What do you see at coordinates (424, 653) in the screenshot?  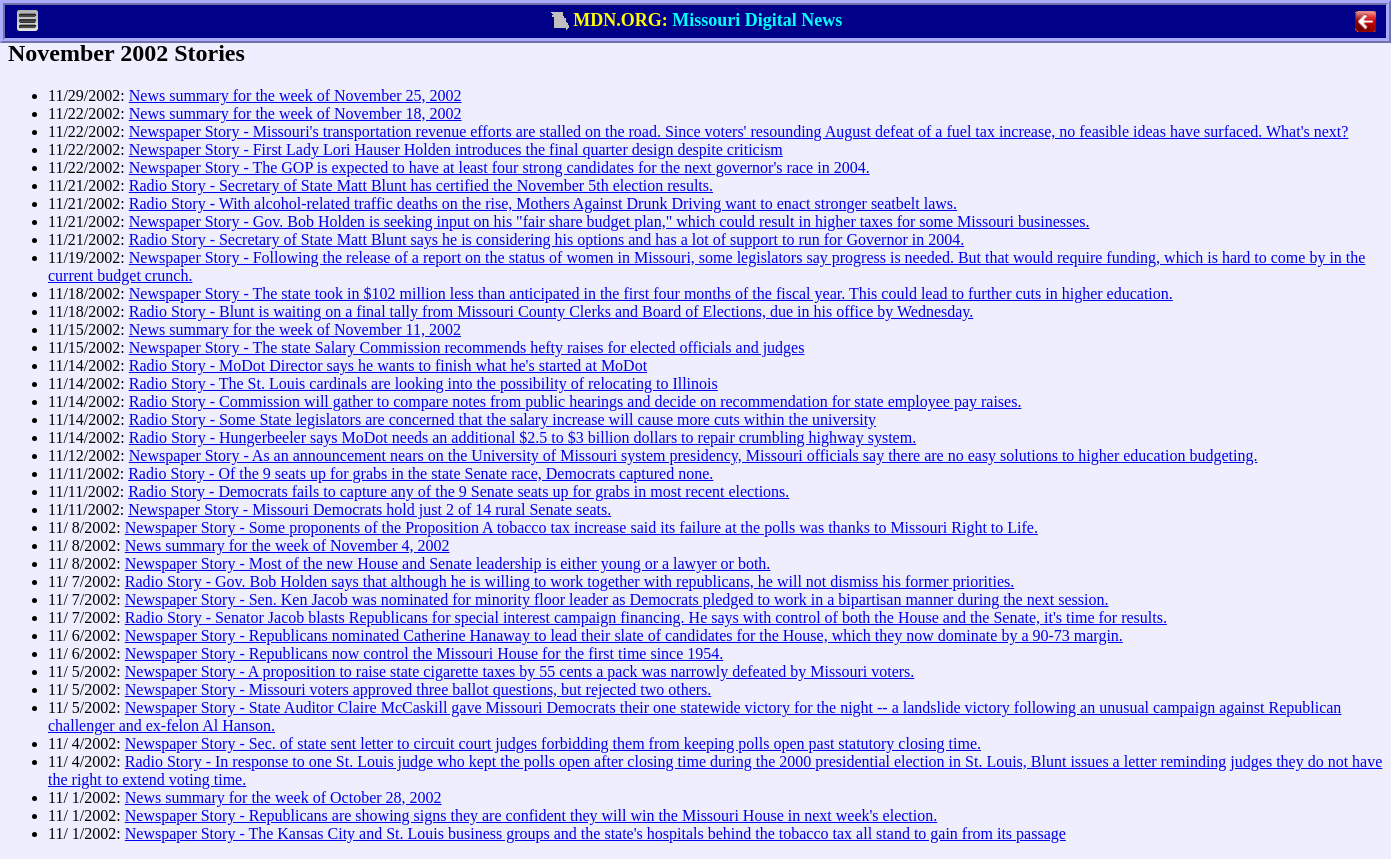 I see `Newspaper Story - Republicans now control the Missouri House for the first time since 1954.` at bounding box center [424, 653].